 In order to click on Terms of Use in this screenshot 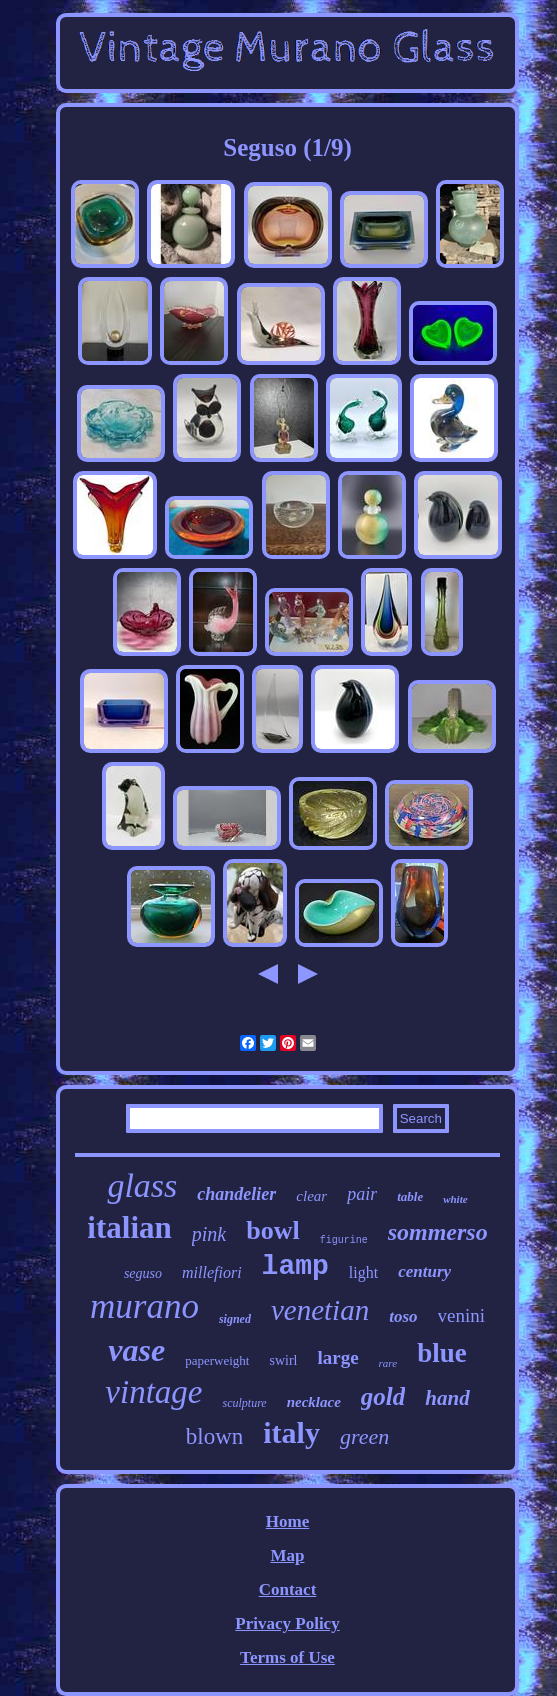, I will do `click(287, 1657)`.